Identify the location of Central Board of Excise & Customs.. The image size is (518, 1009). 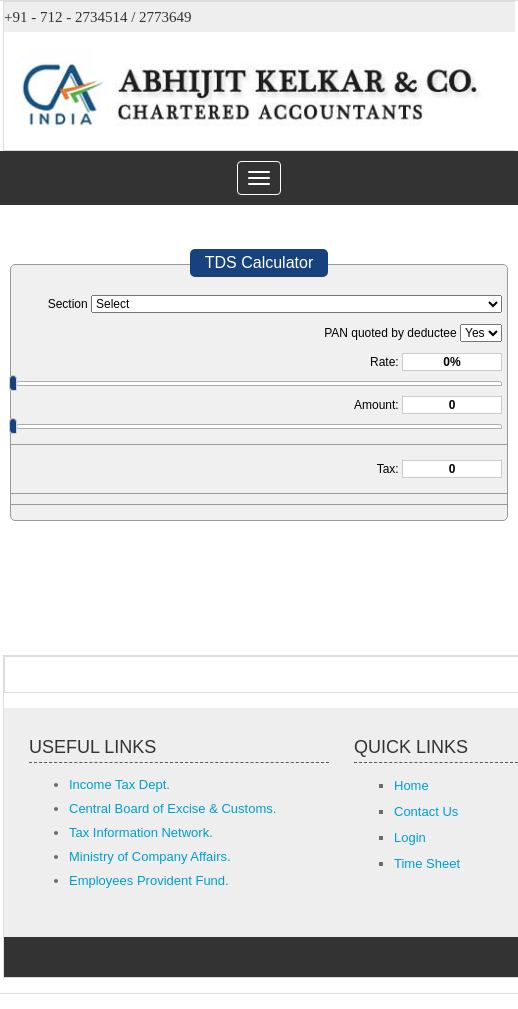
(172, 808).